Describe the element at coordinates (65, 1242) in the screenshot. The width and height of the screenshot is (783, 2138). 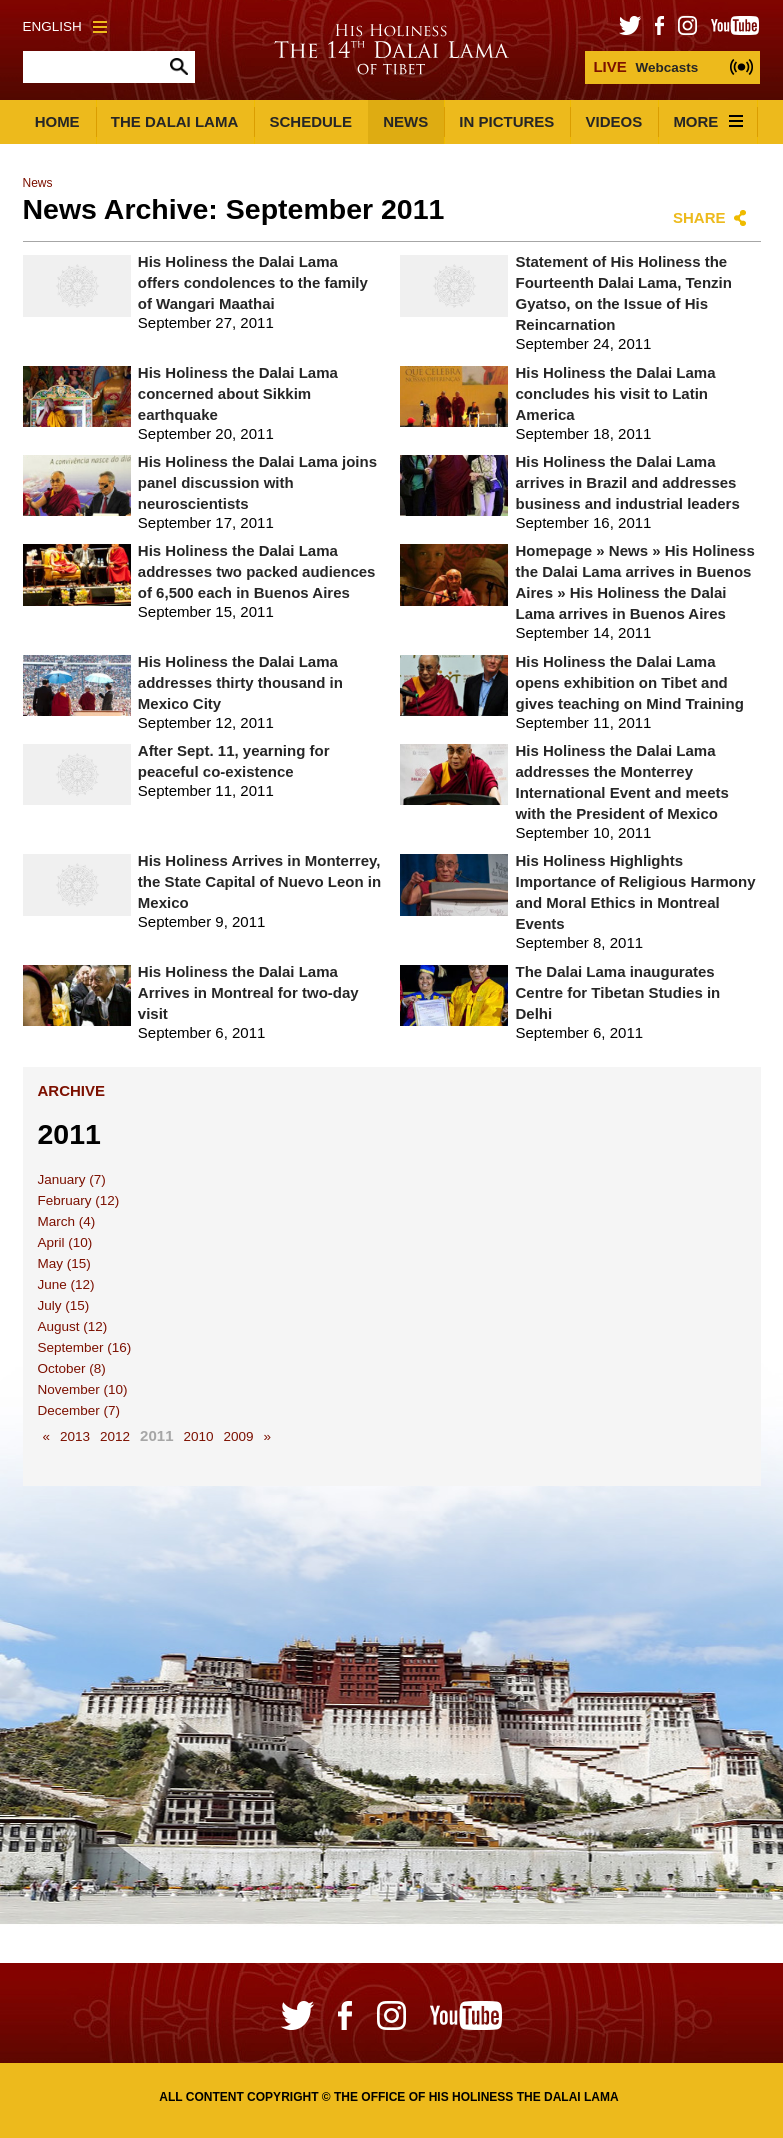
I see `April (10)` at that location.